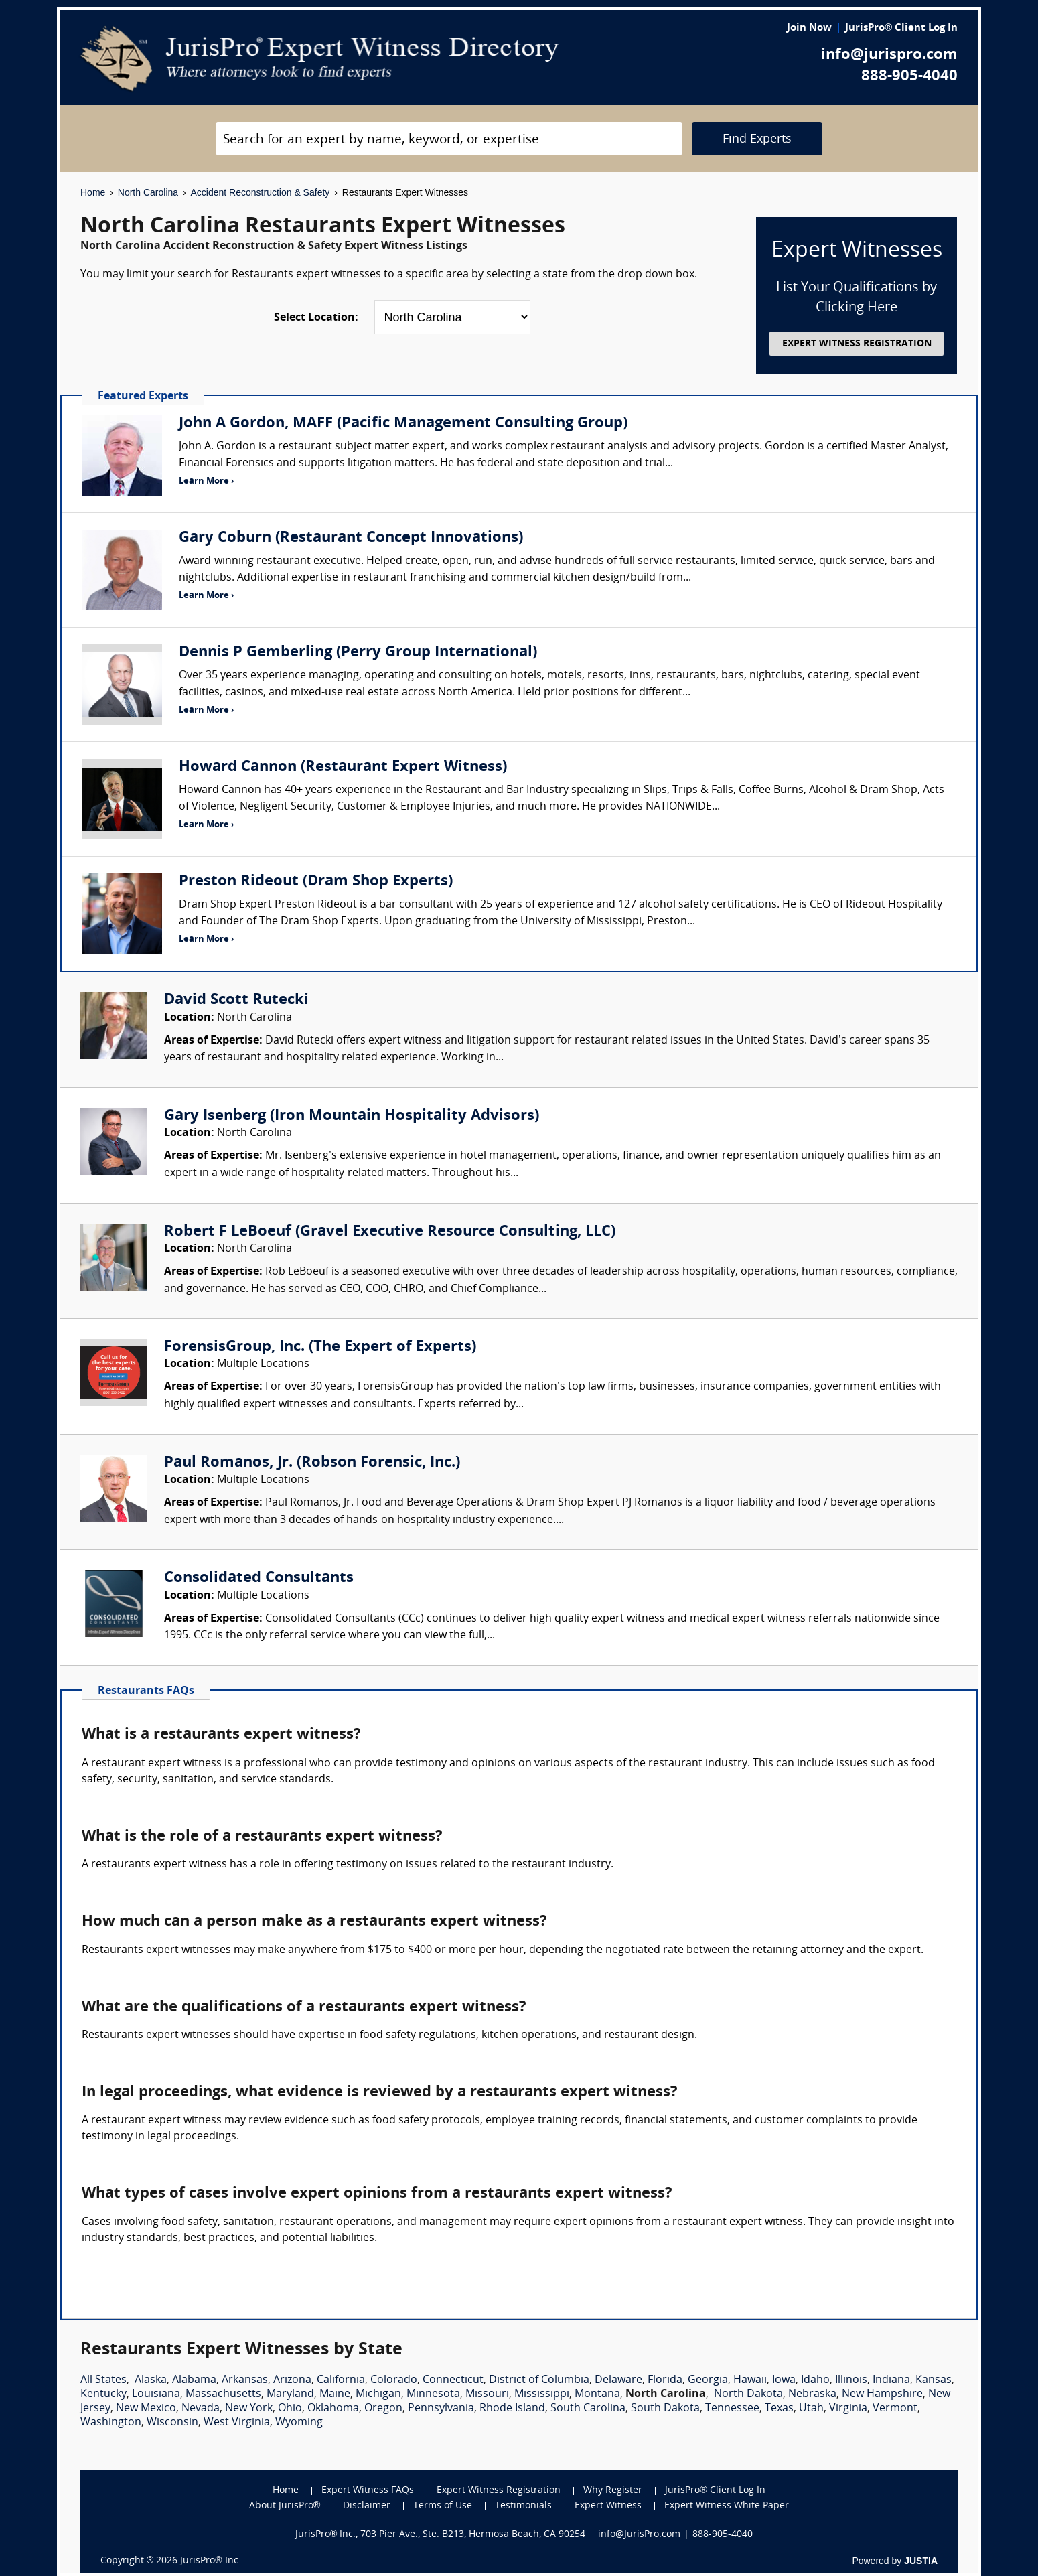  What do you see at coordinates (618, 2380) in the screenshot?
I see `Delaware` at bounding box center [618, 2380].